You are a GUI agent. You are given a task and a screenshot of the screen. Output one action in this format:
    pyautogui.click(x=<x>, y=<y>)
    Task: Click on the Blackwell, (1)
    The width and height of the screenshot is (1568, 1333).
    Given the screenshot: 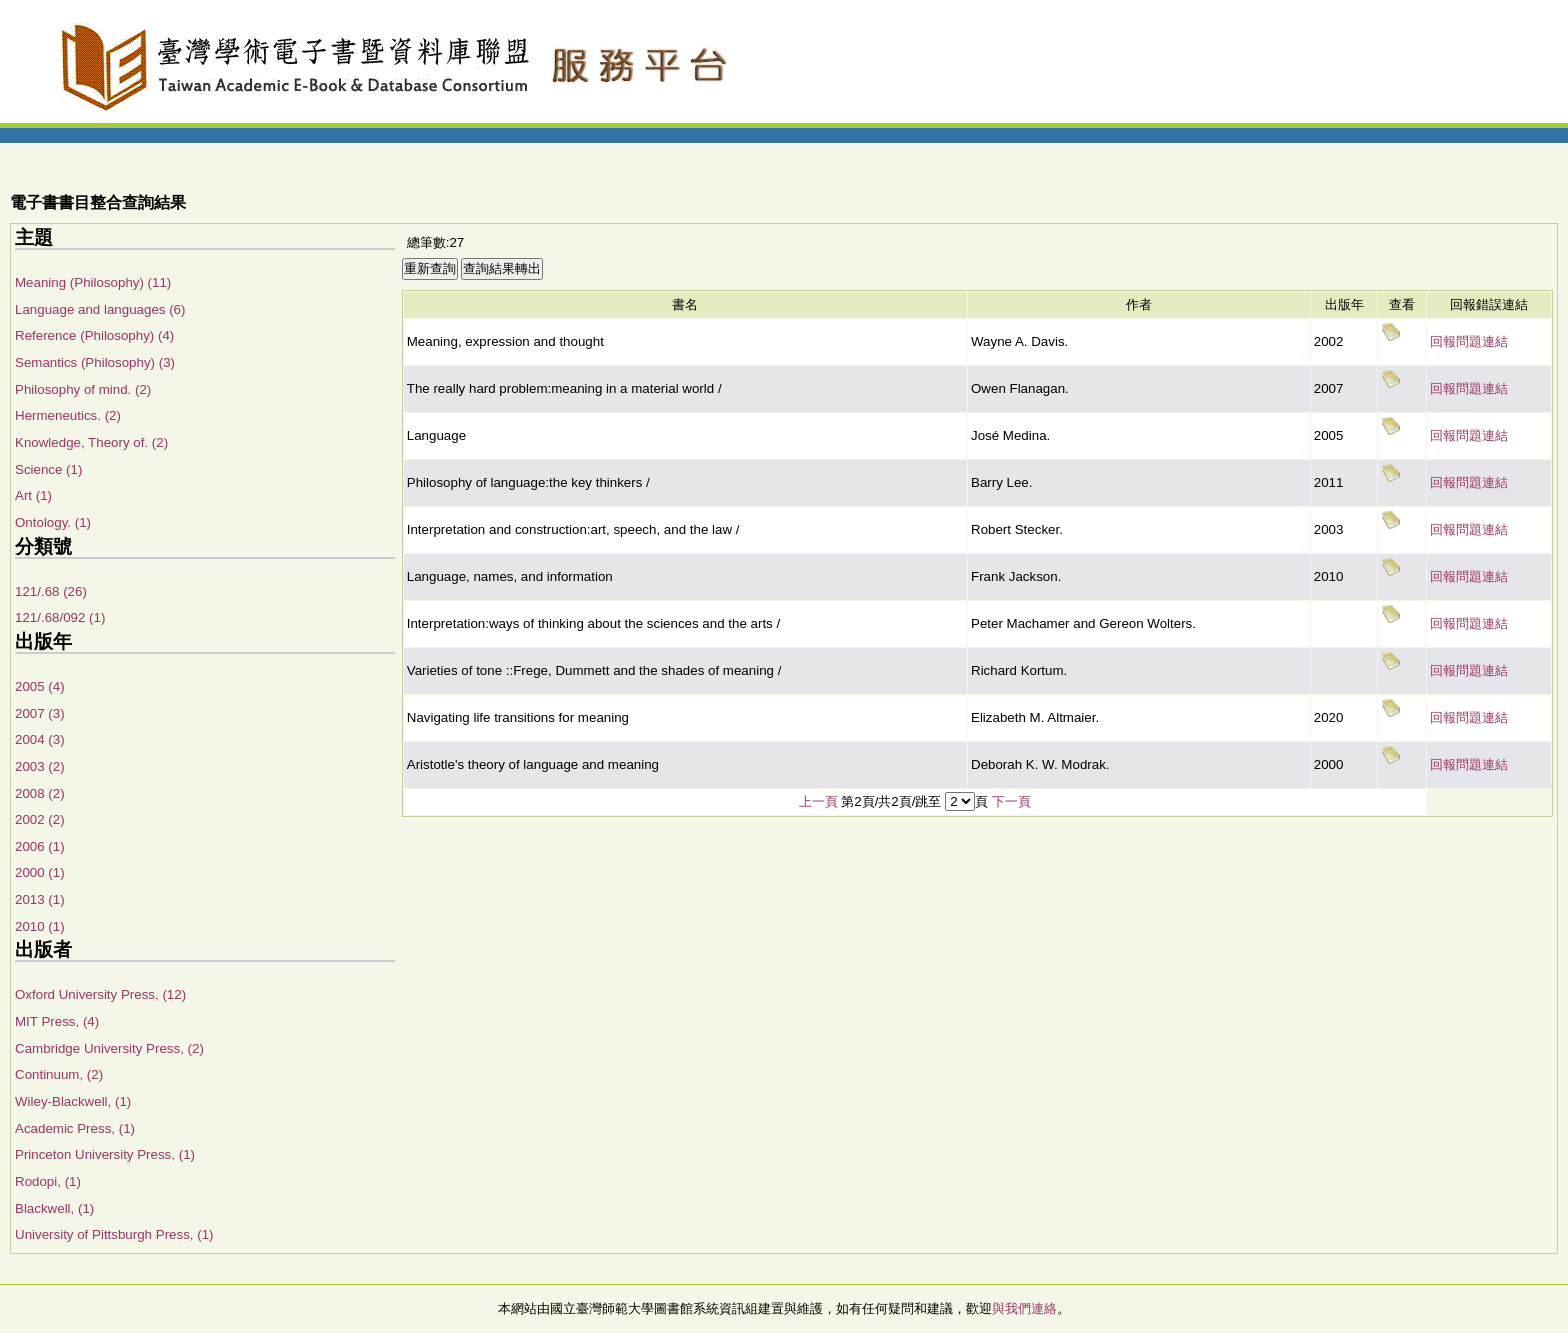 What is the action you would take?
    pyautogui.click(x=54, y=1208)
    